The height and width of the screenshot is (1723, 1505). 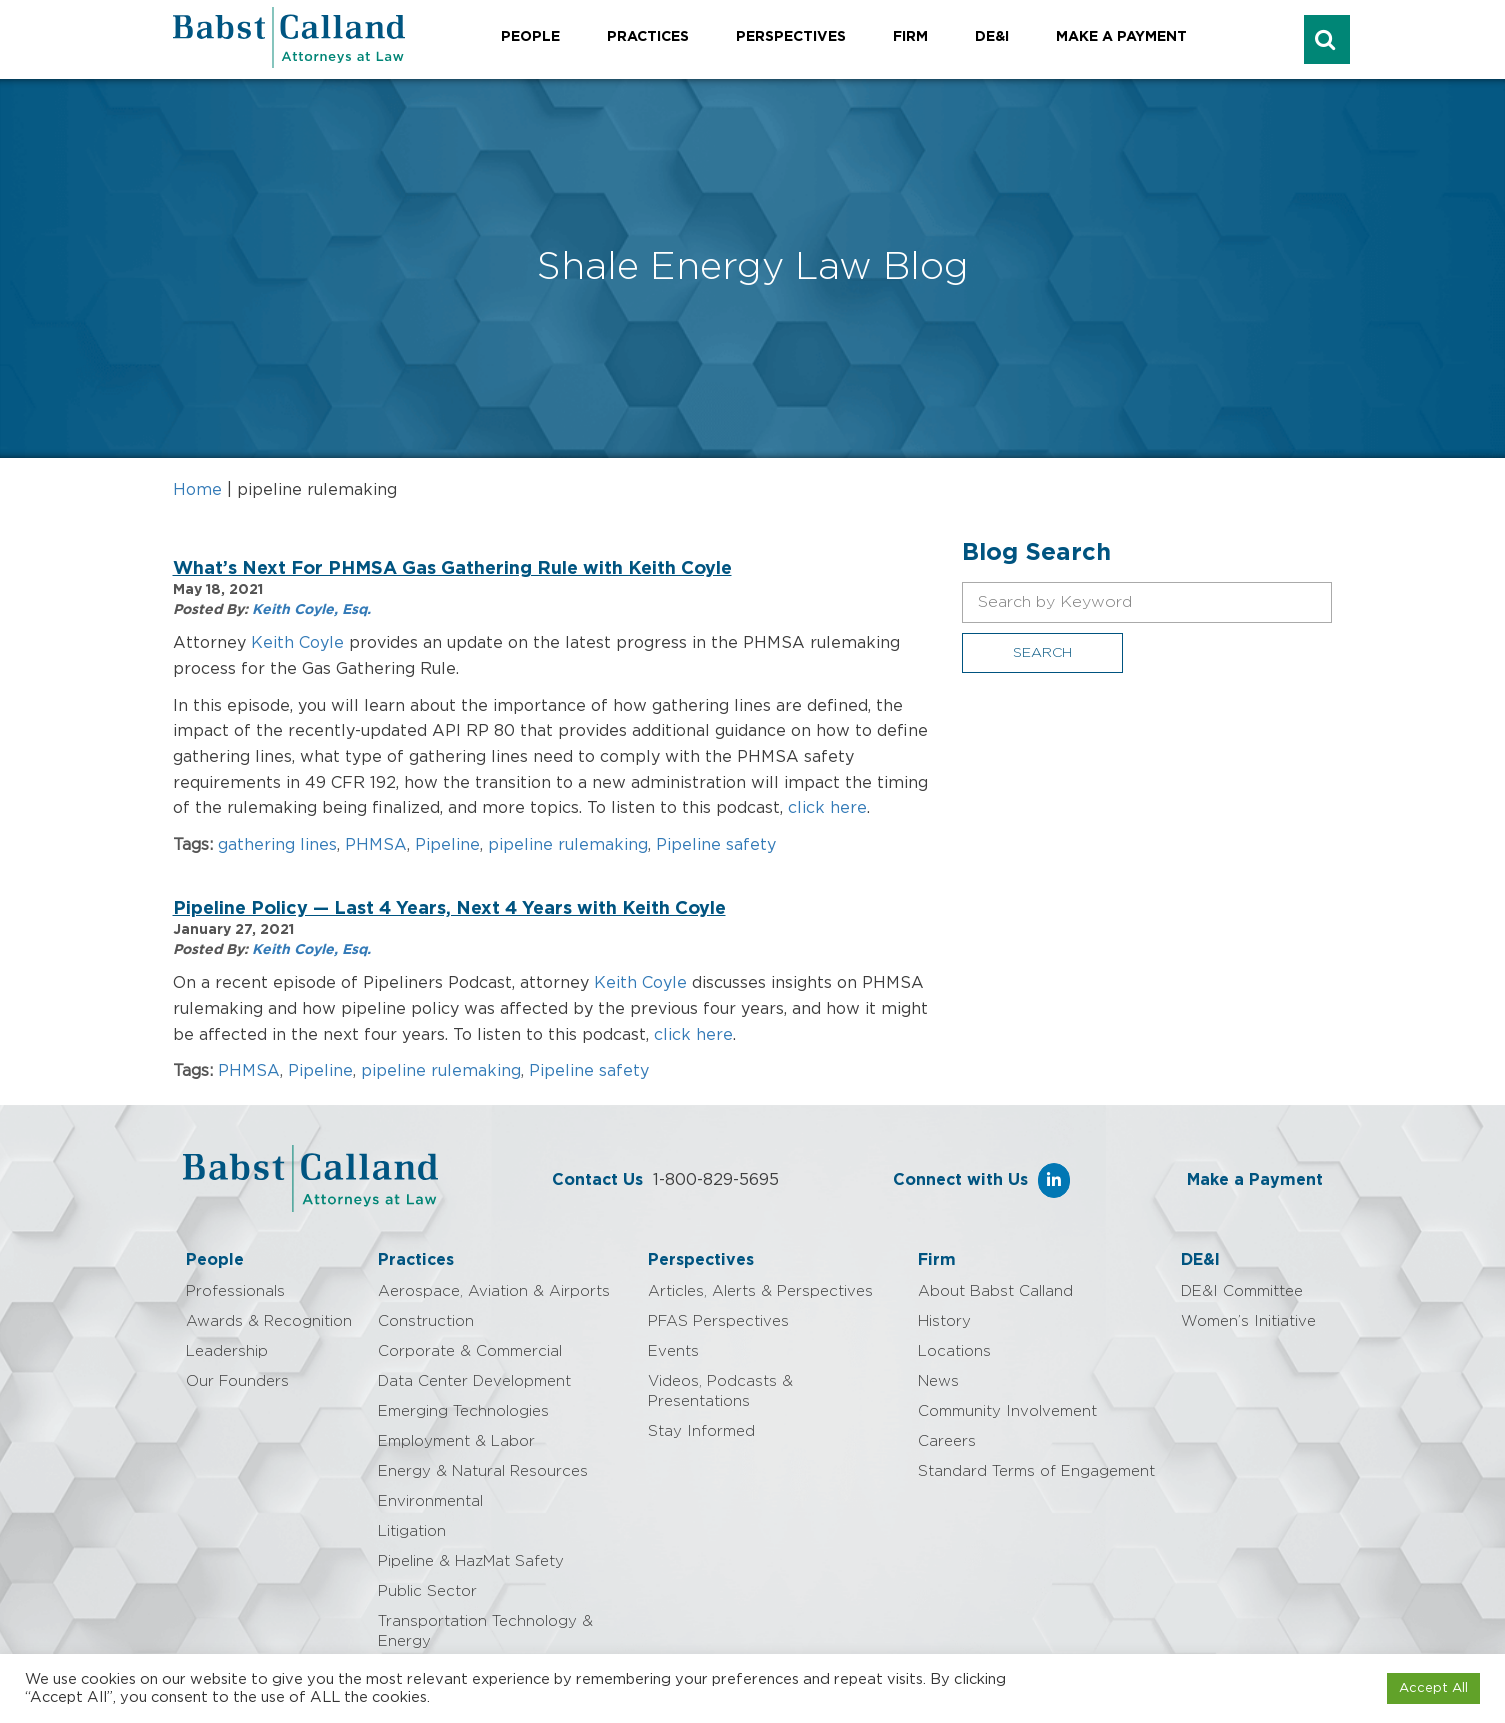 What do you see at coordinates (447, 845) in the screenshot?
I see `Pipeline` at bounding box center [447, 845].